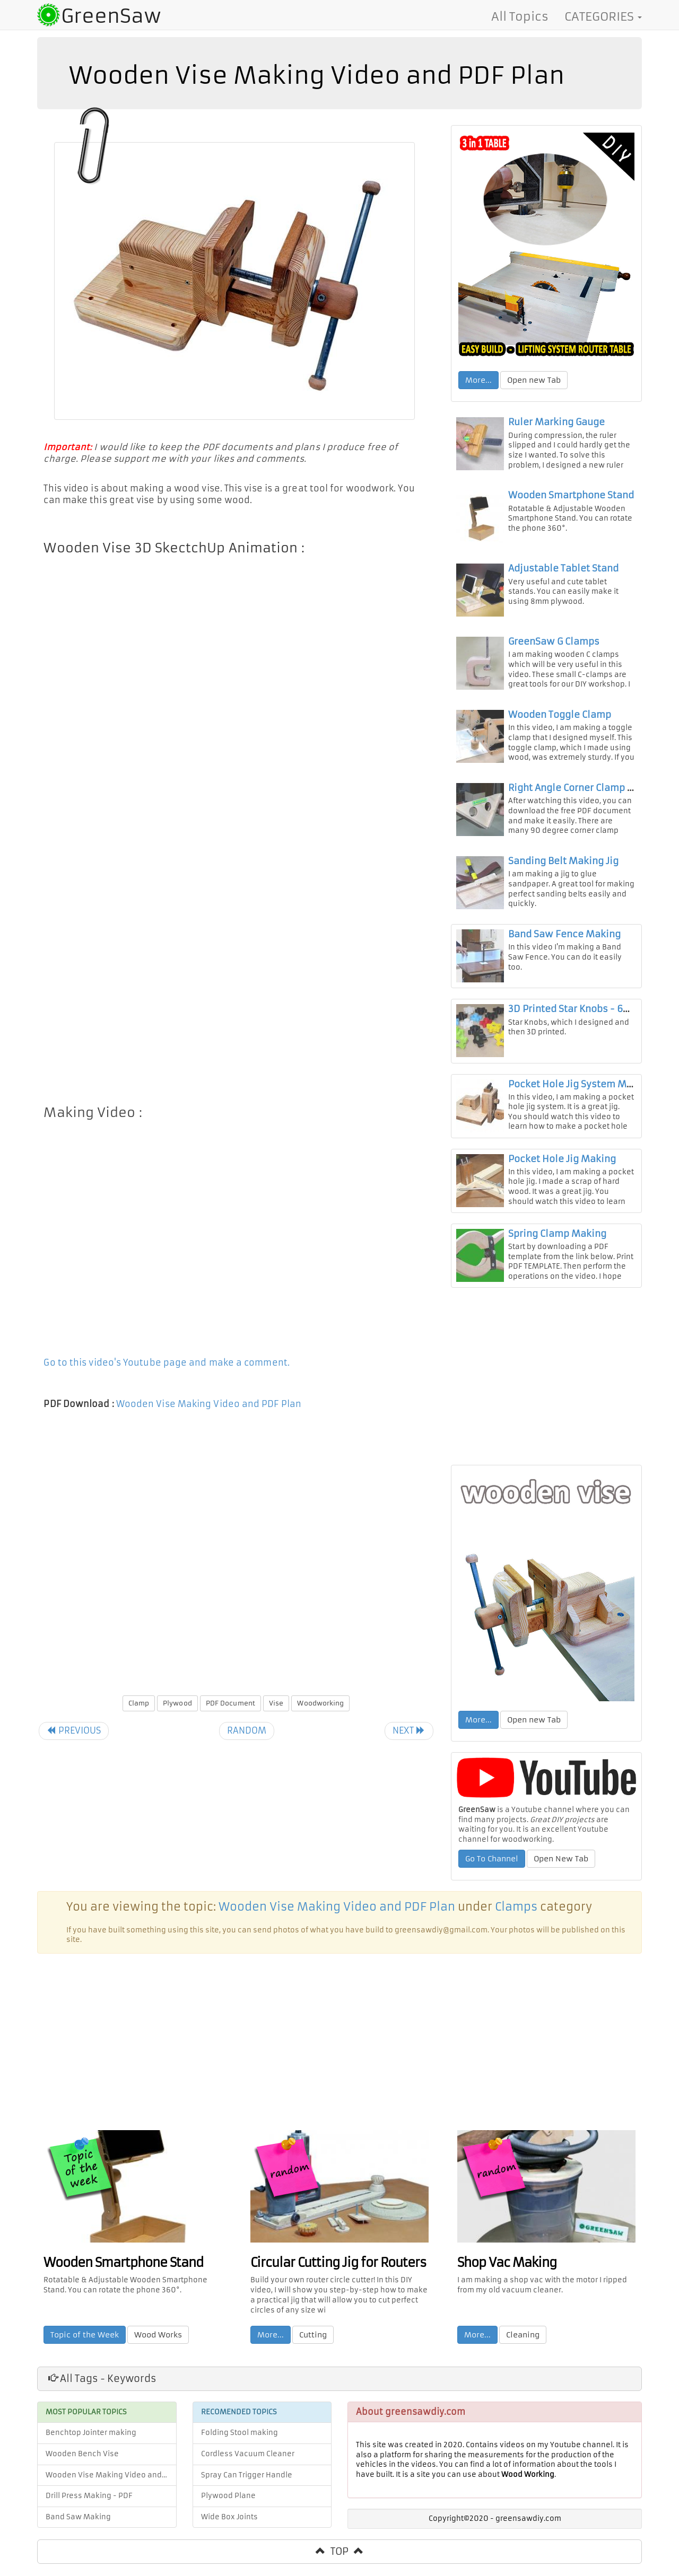 This screenshot has height=2576, width=679. I want to click on RANDOM, so click(247, 1731).